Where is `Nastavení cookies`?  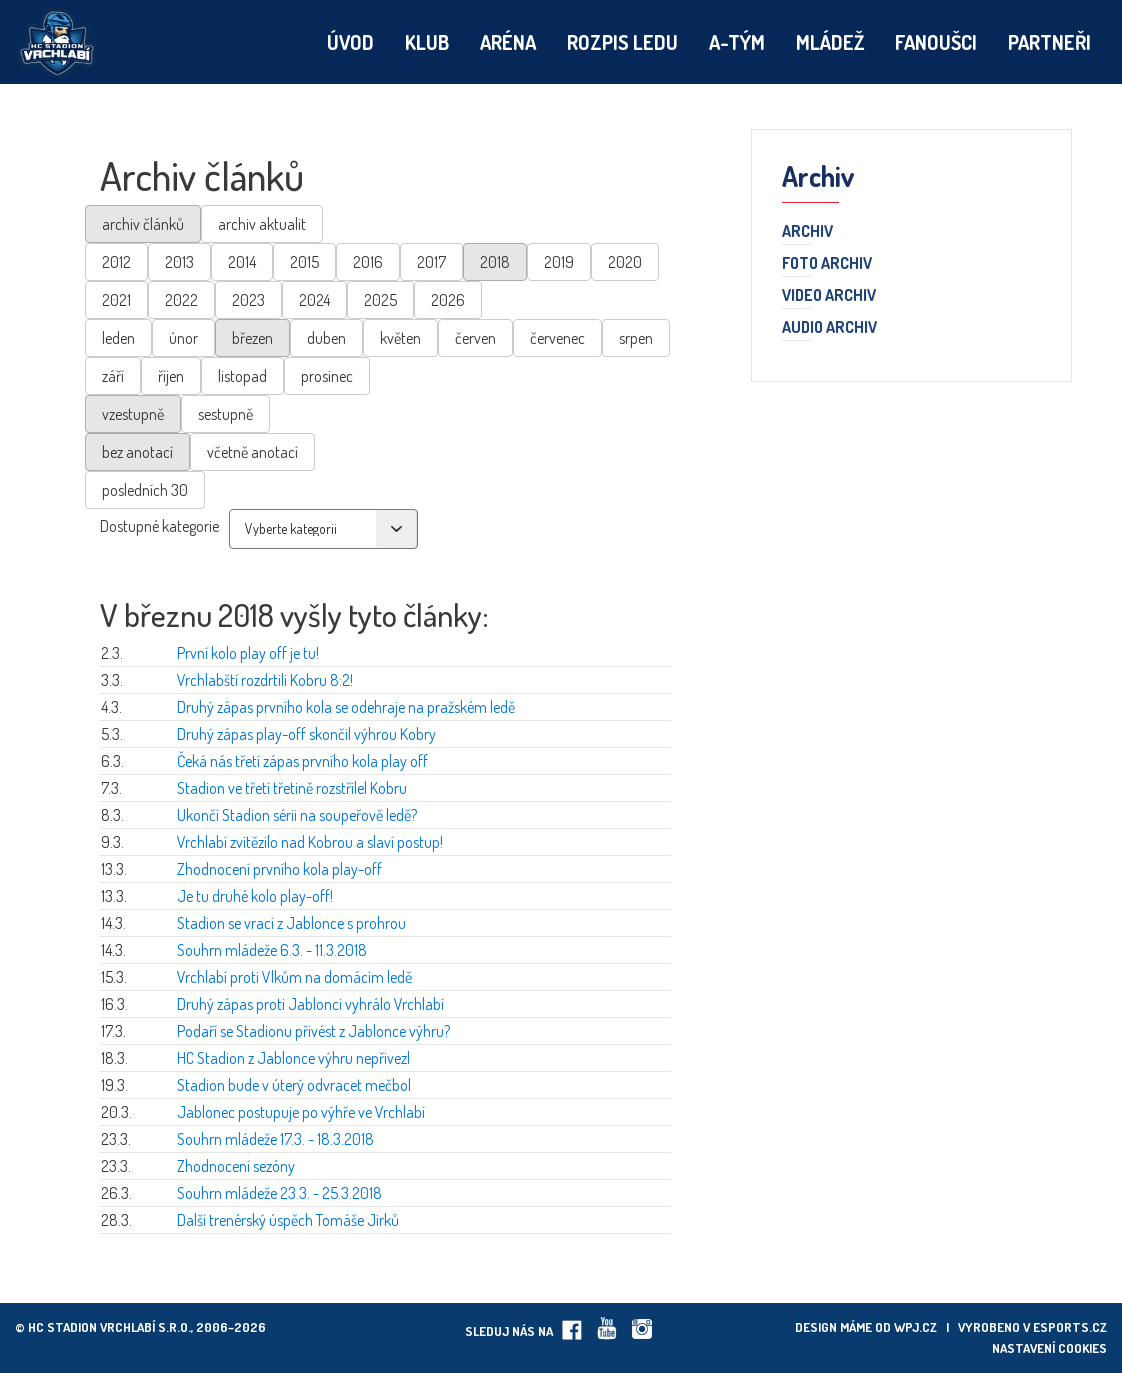 Nastavení cookies is located at coordinates (1049, 1348).